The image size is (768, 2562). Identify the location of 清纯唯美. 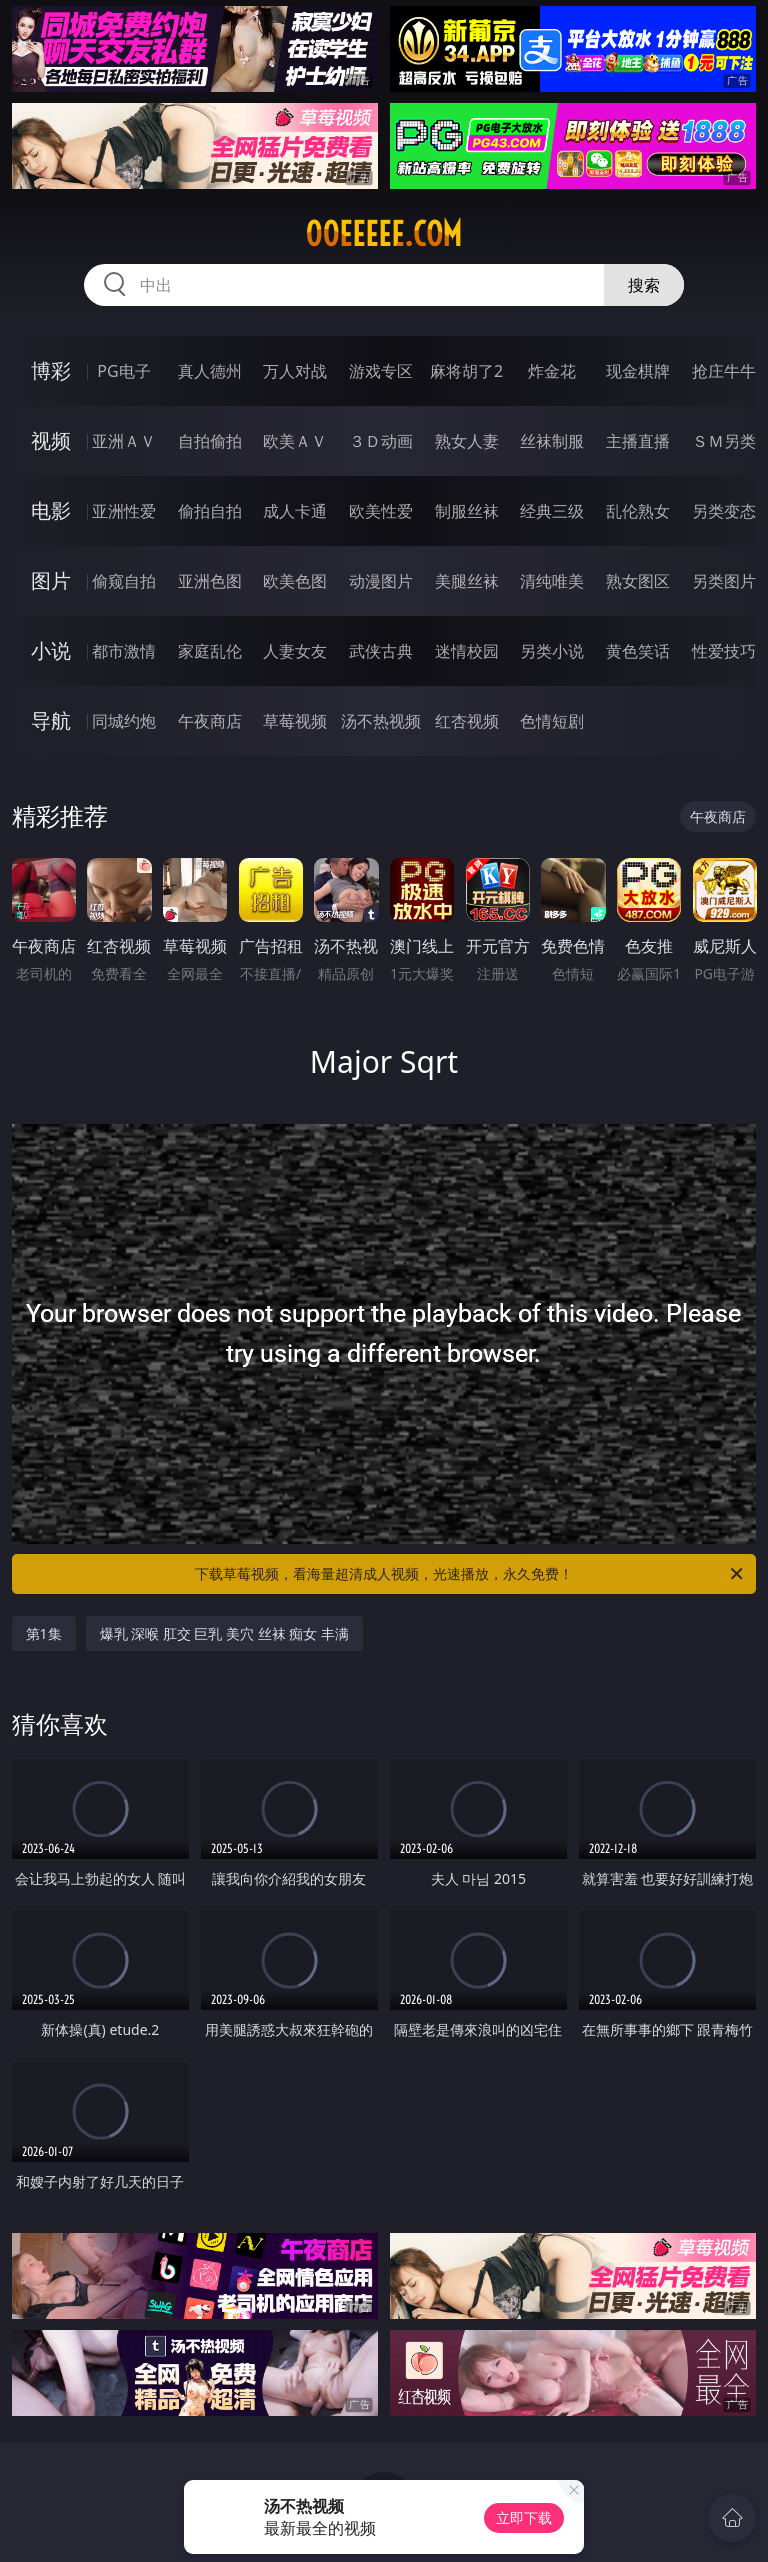
(552, 581).